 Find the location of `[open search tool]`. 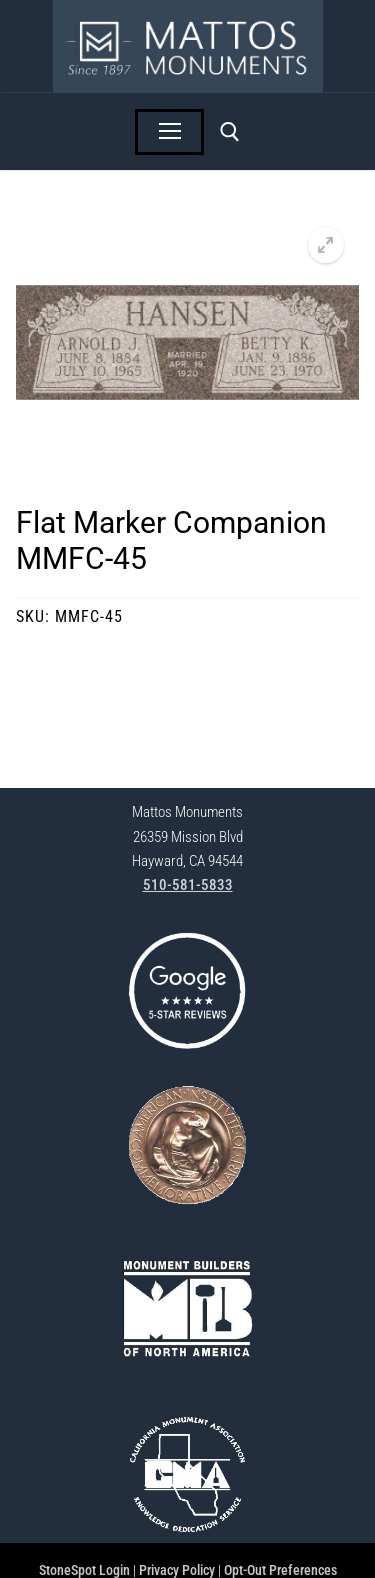

[open search tool] is located at coordinates (230, 132).